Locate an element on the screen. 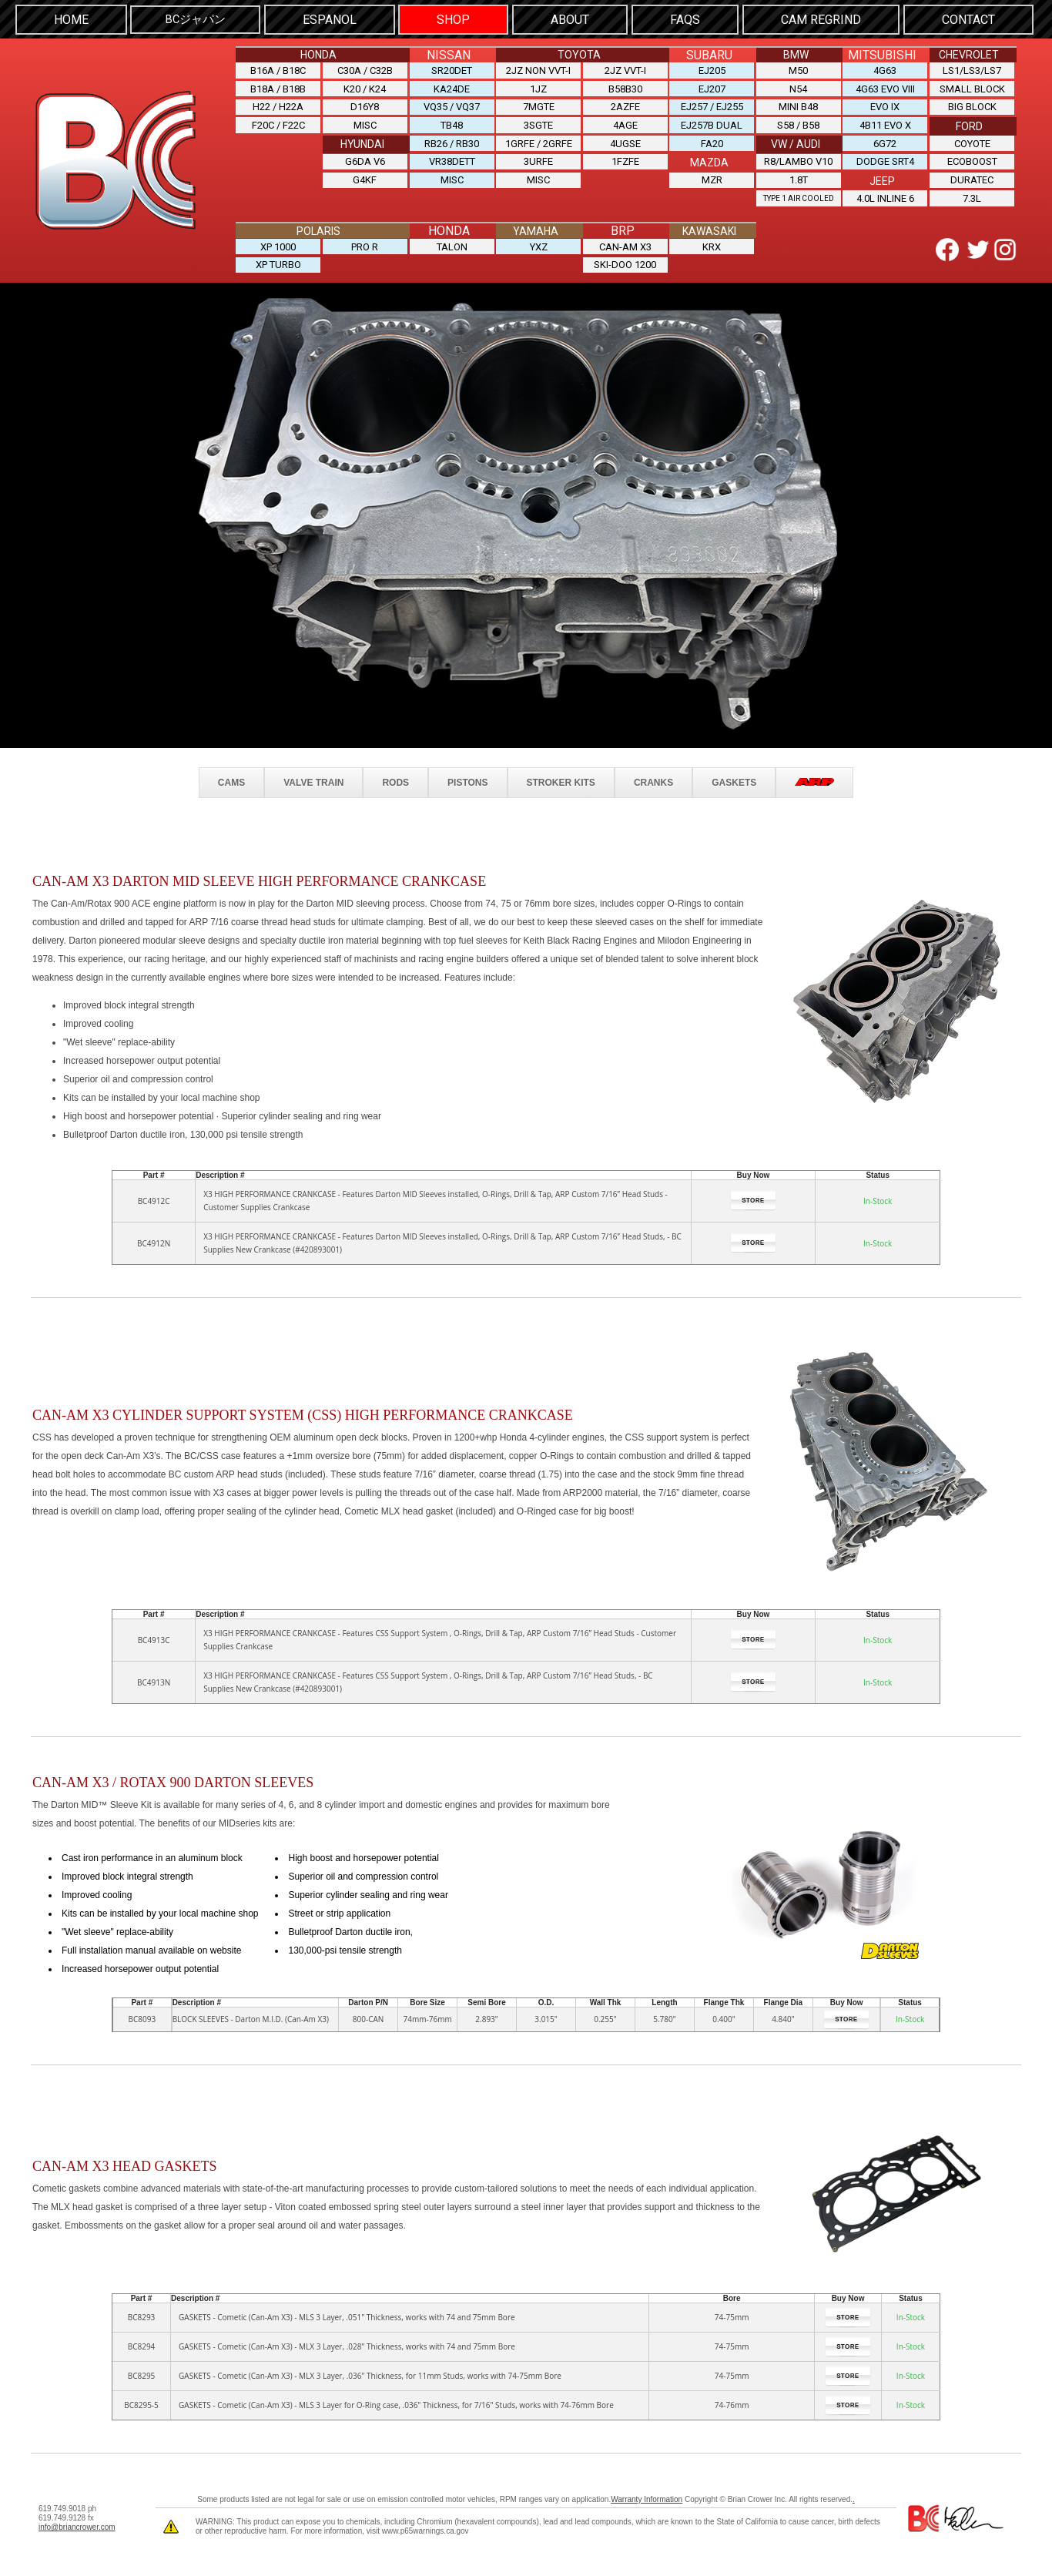  EJ257 / EJ255 is located at coordinates (712, 104).